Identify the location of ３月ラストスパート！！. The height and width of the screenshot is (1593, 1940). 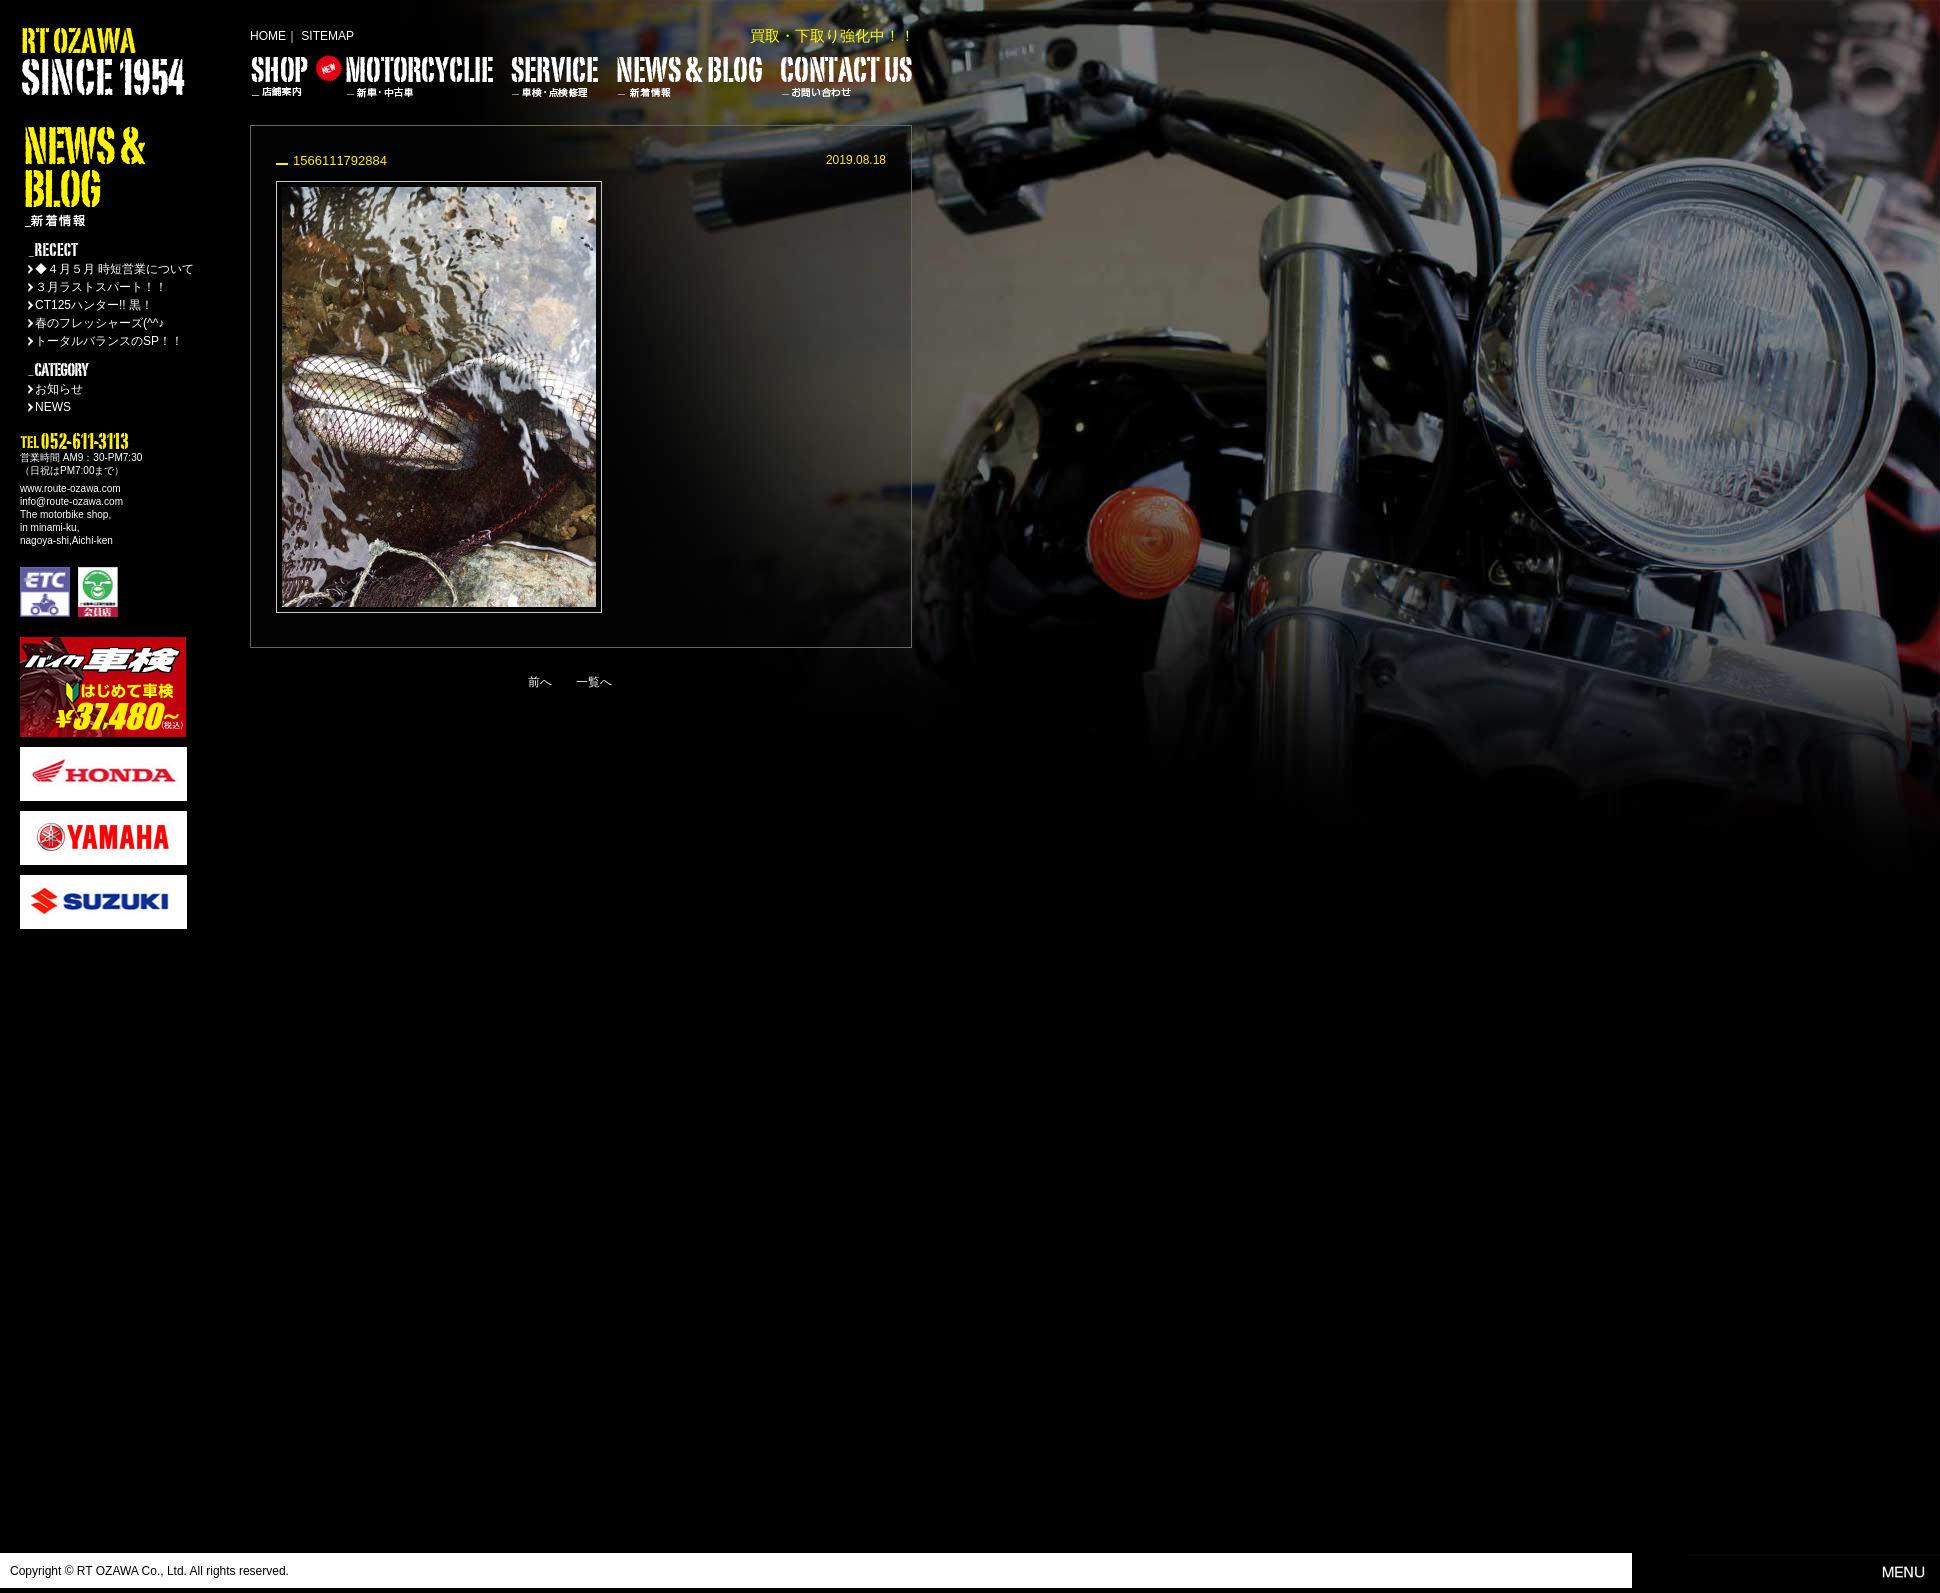
(101, 287).